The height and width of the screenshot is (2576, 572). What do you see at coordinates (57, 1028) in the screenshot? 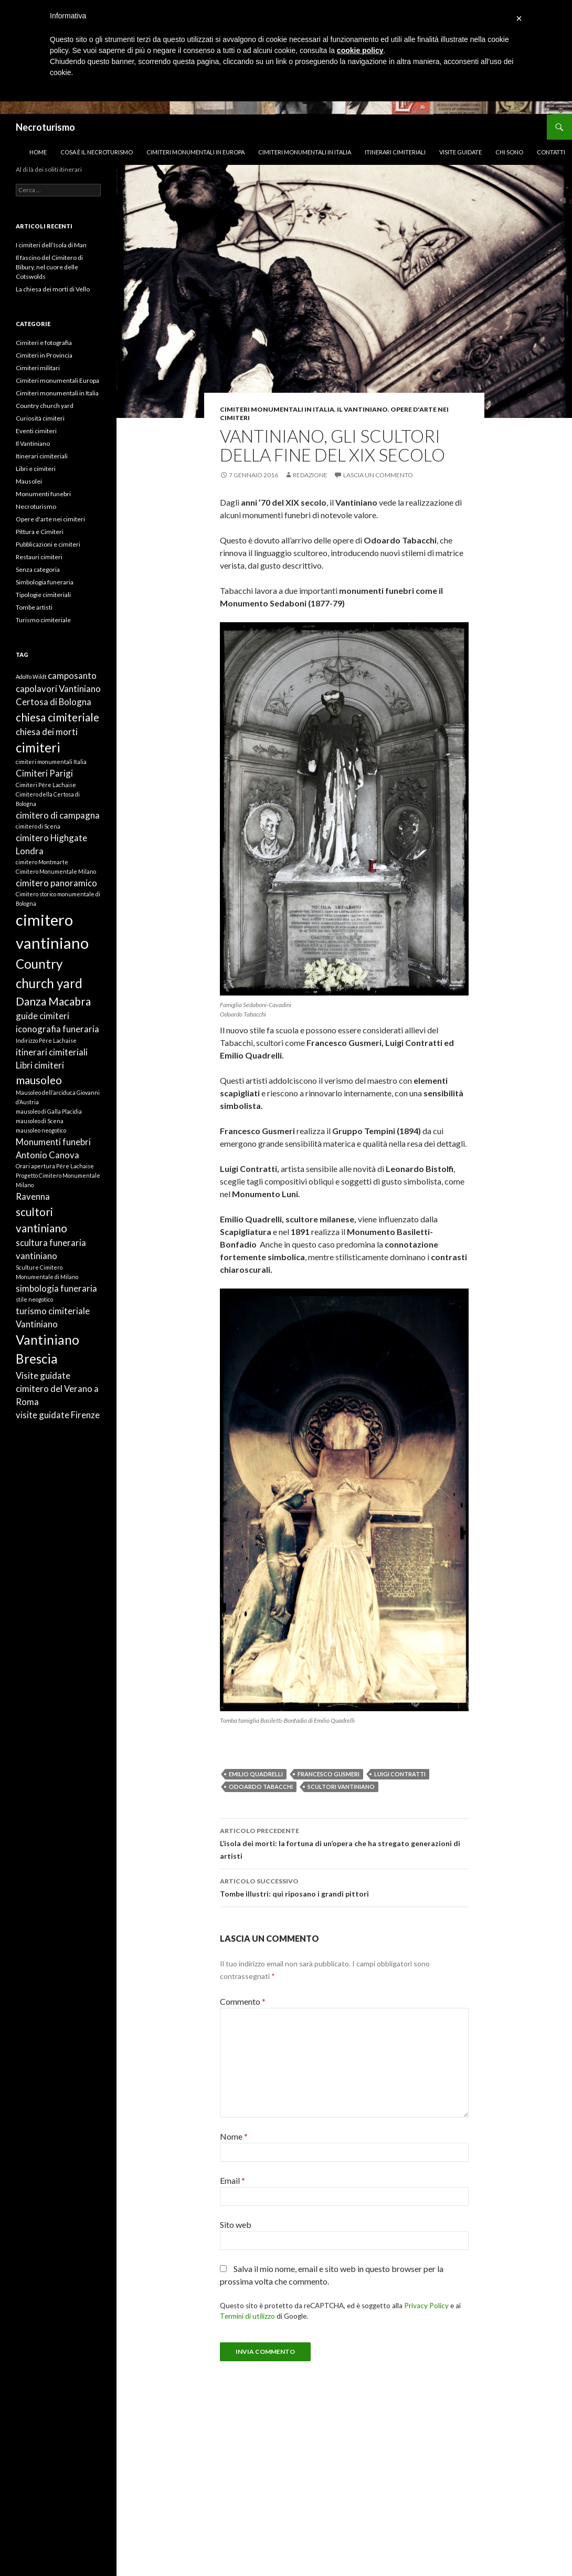
I see `iconografia funeraria [iconografia funeraria (2 elementi)]` at bounding box center [57, 1028].